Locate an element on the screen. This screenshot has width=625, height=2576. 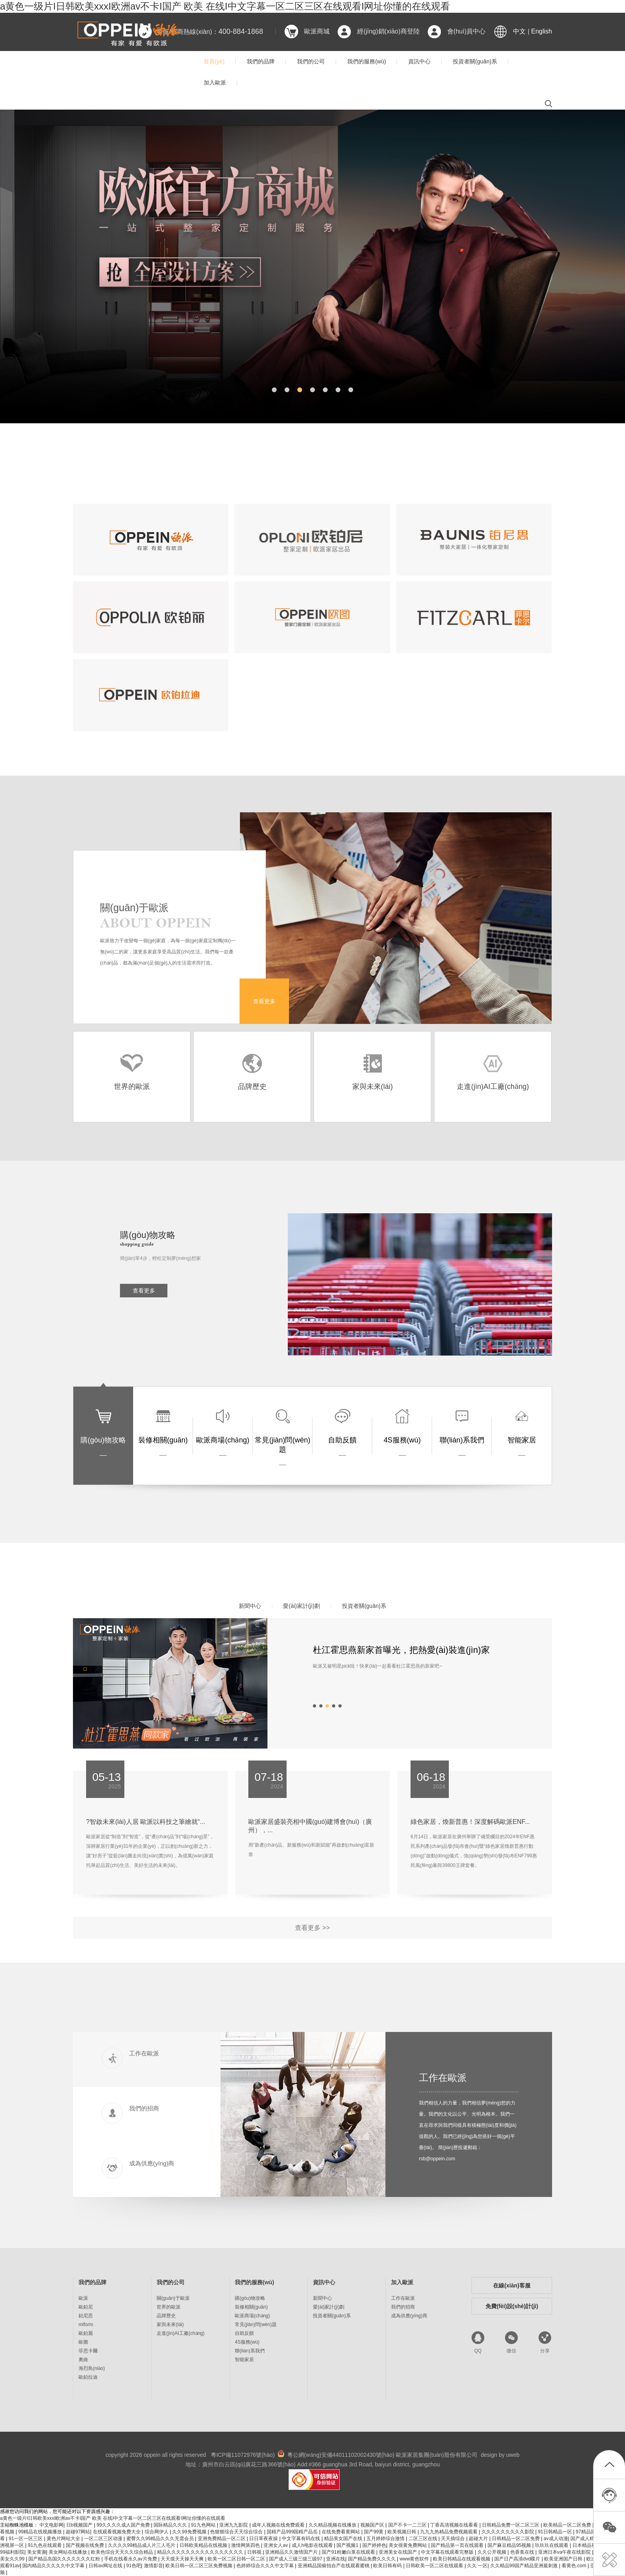
歐鉑尼 is located at coordinates (86, 2307).